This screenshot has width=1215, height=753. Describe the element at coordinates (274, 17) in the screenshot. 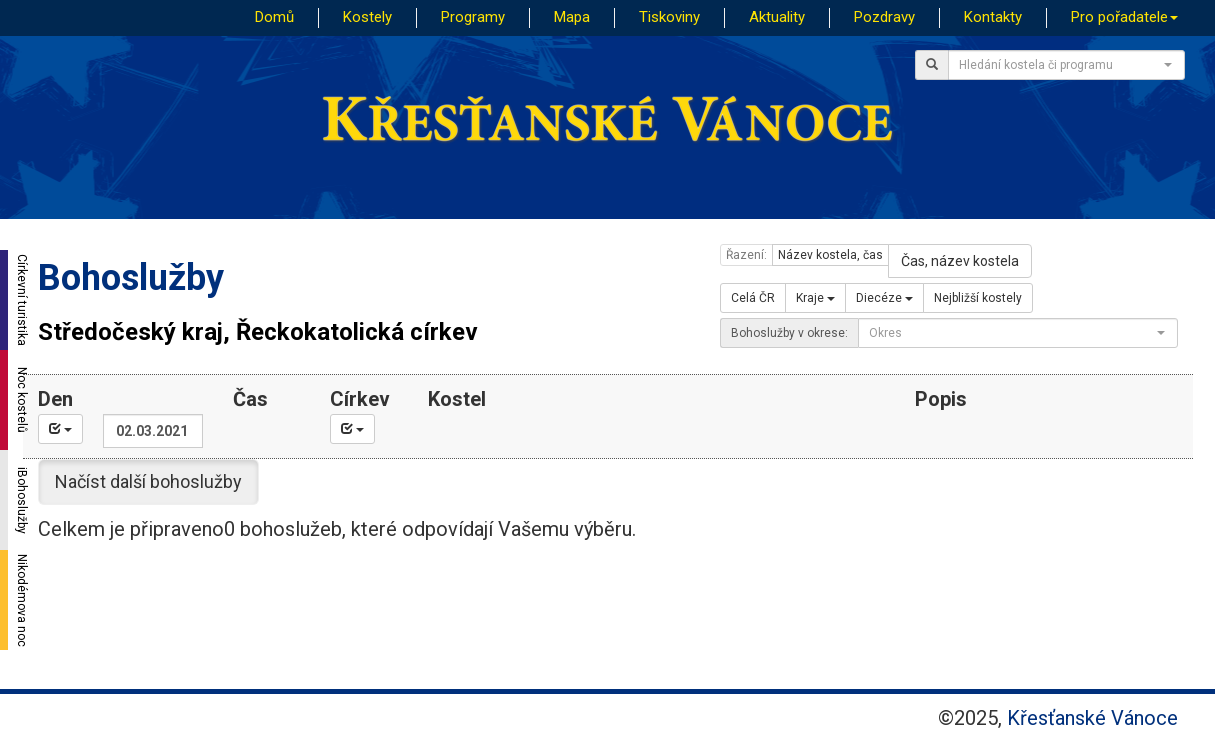

I see `Domů` at that location.